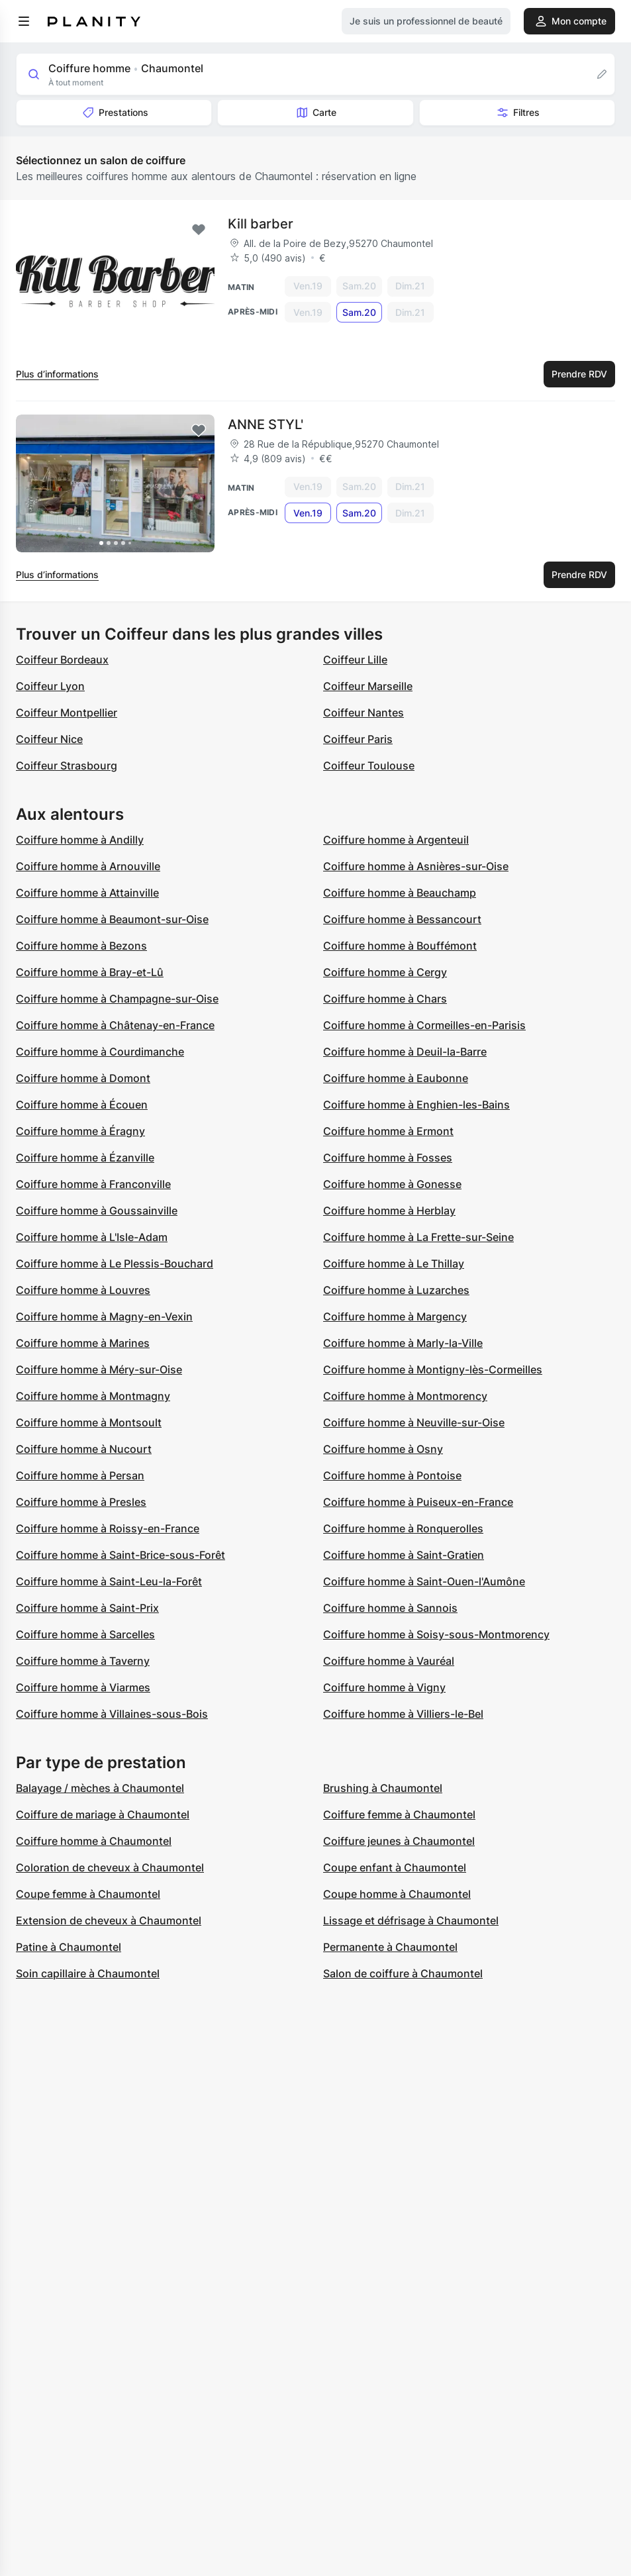 Image resolution: width=631 pixels, height=2576 pixels. What do you see at coordinates (80, 1475) in the screenshot?
I see `Coiffure homme à Persan` at bounding box center [80, 1475].